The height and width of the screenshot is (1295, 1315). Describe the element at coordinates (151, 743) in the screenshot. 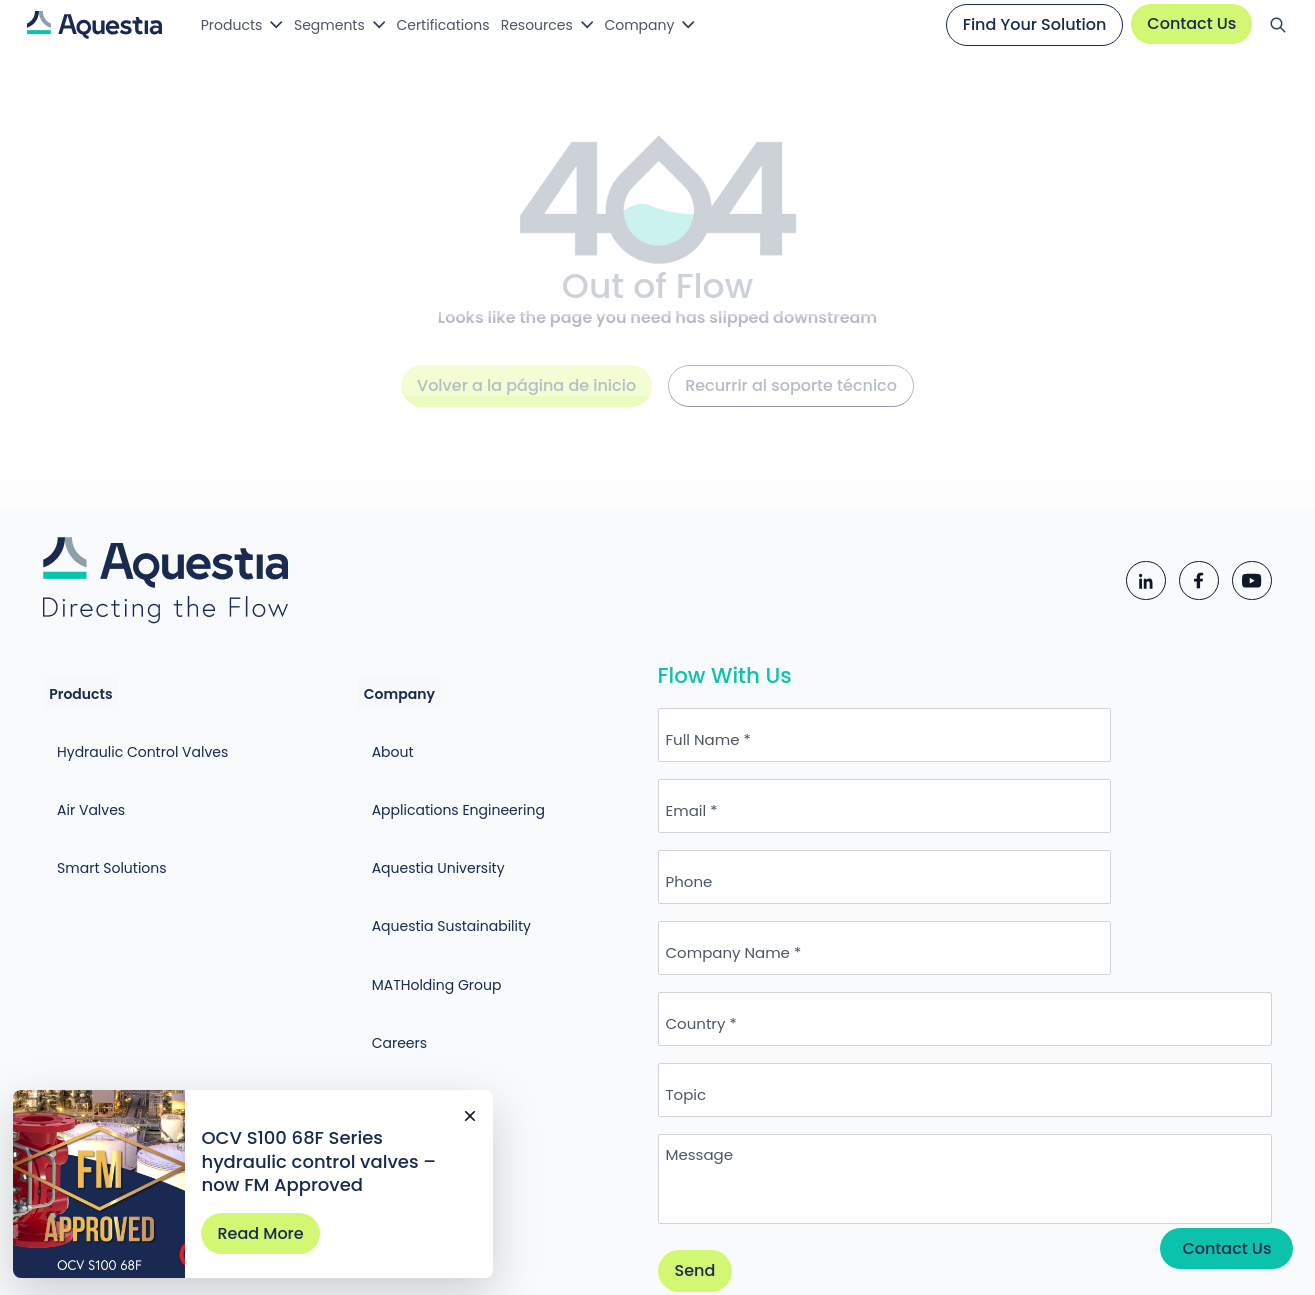

I see `Hydraulic Control Valves` at that location.